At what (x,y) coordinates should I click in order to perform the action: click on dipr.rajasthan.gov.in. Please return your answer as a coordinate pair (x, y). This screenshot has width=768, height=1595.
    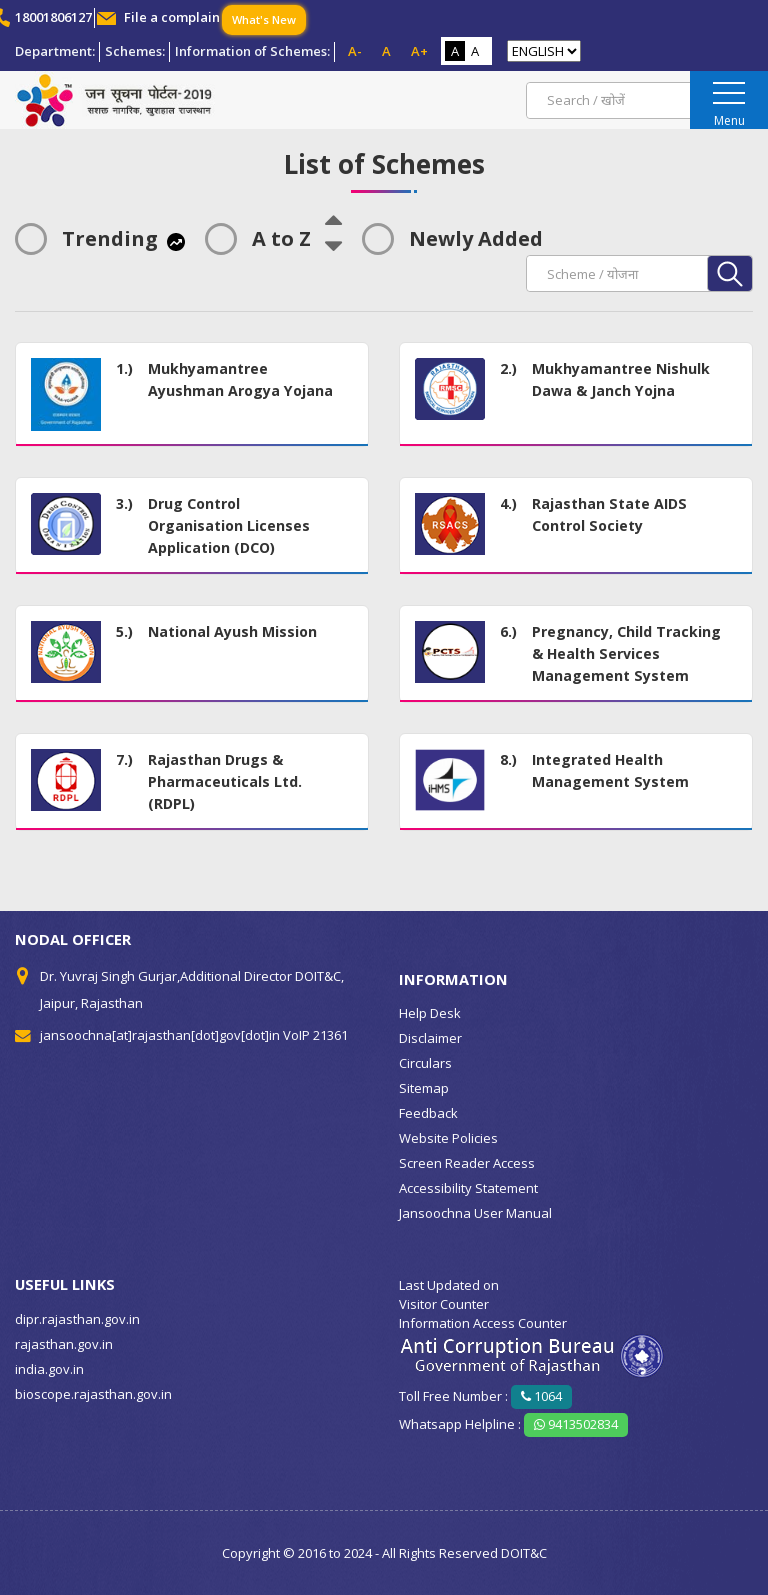
    Looking at the image, I should click on (77, 1319).